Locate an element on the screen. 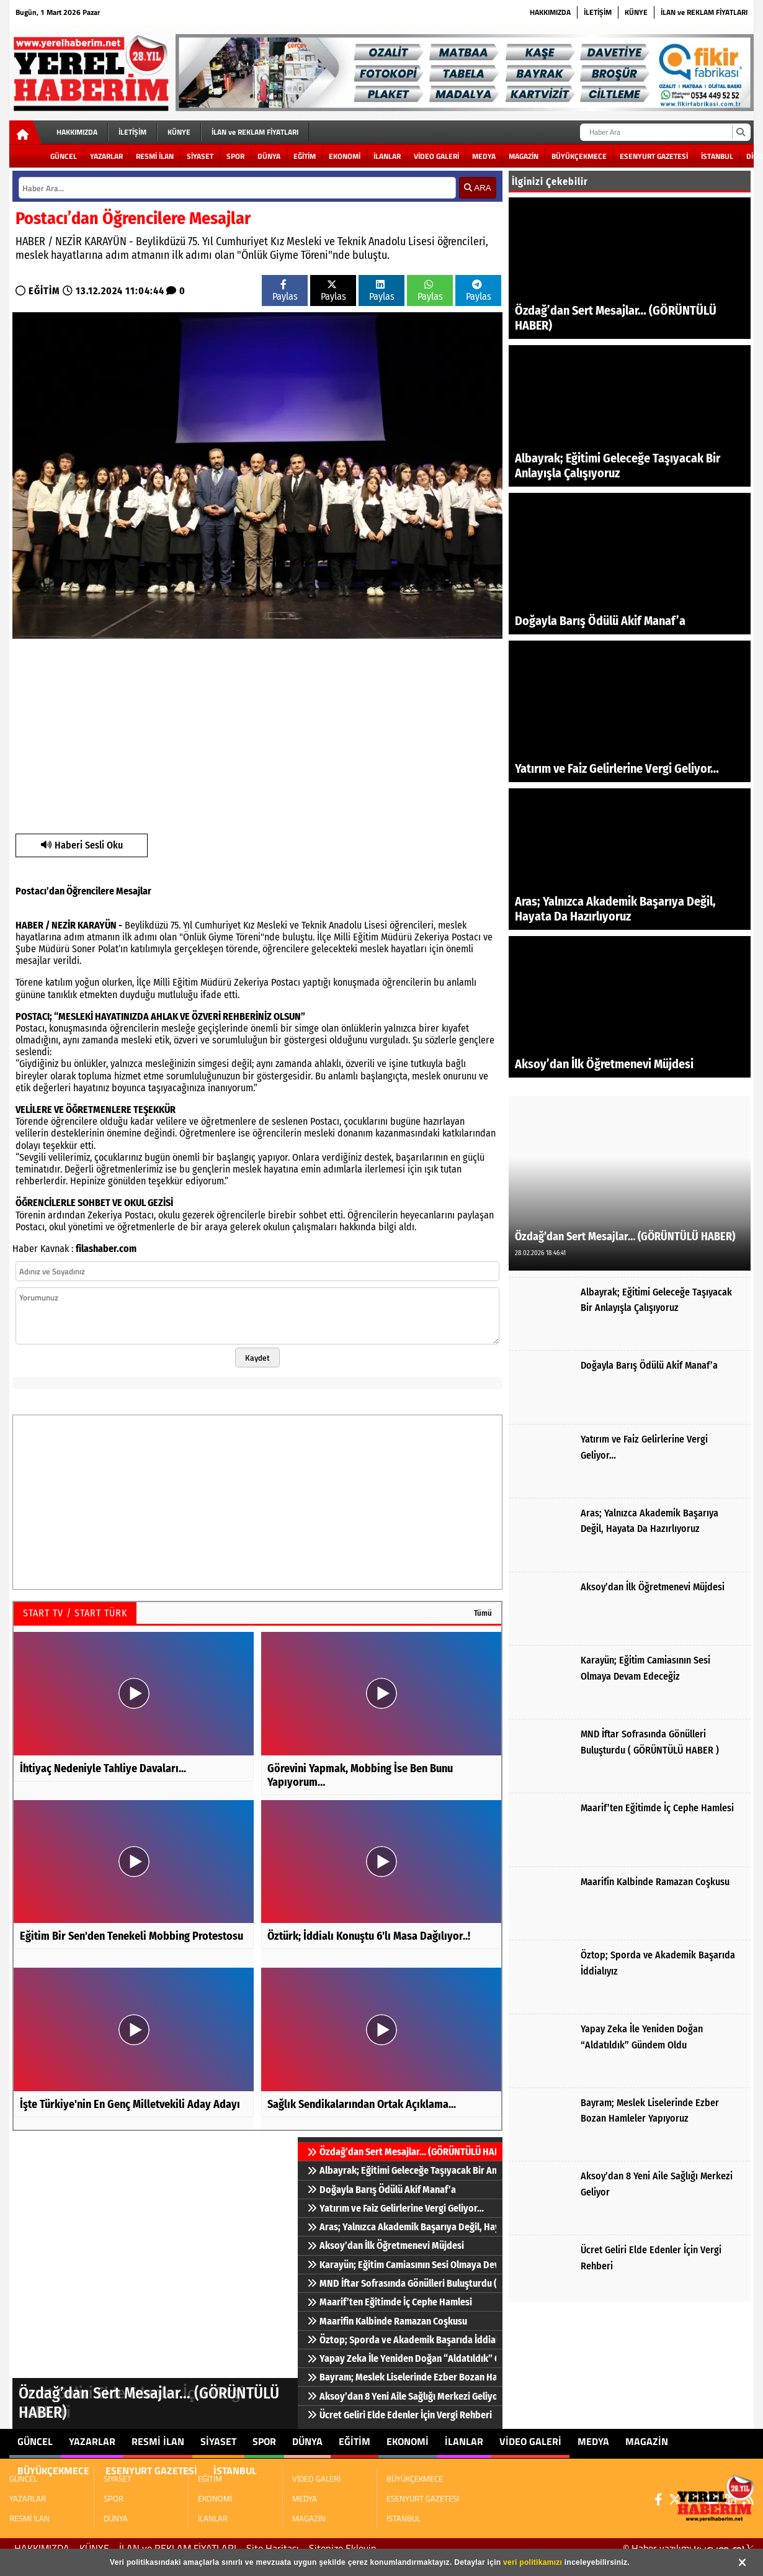 The image size is (763, 2576). HAKKIMIZDA is located at coordinates (550, 12).